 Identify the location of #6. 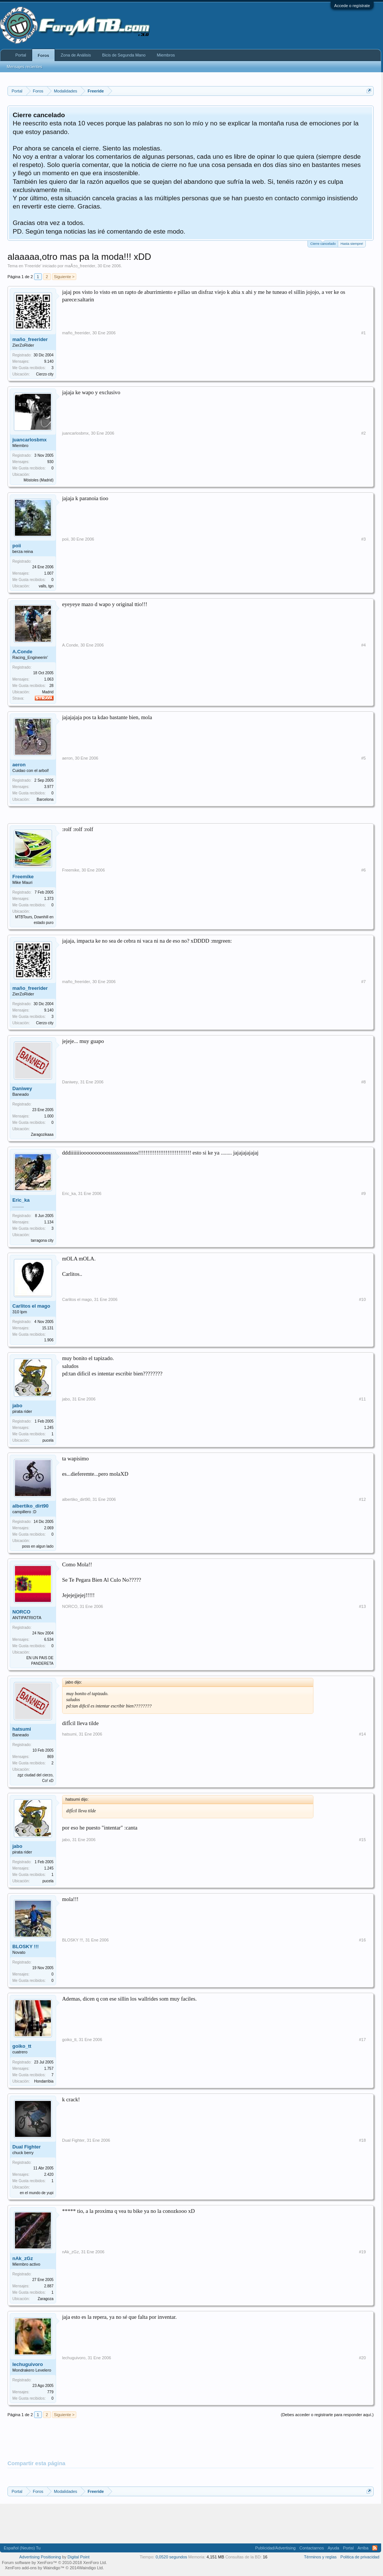
(363, 870).